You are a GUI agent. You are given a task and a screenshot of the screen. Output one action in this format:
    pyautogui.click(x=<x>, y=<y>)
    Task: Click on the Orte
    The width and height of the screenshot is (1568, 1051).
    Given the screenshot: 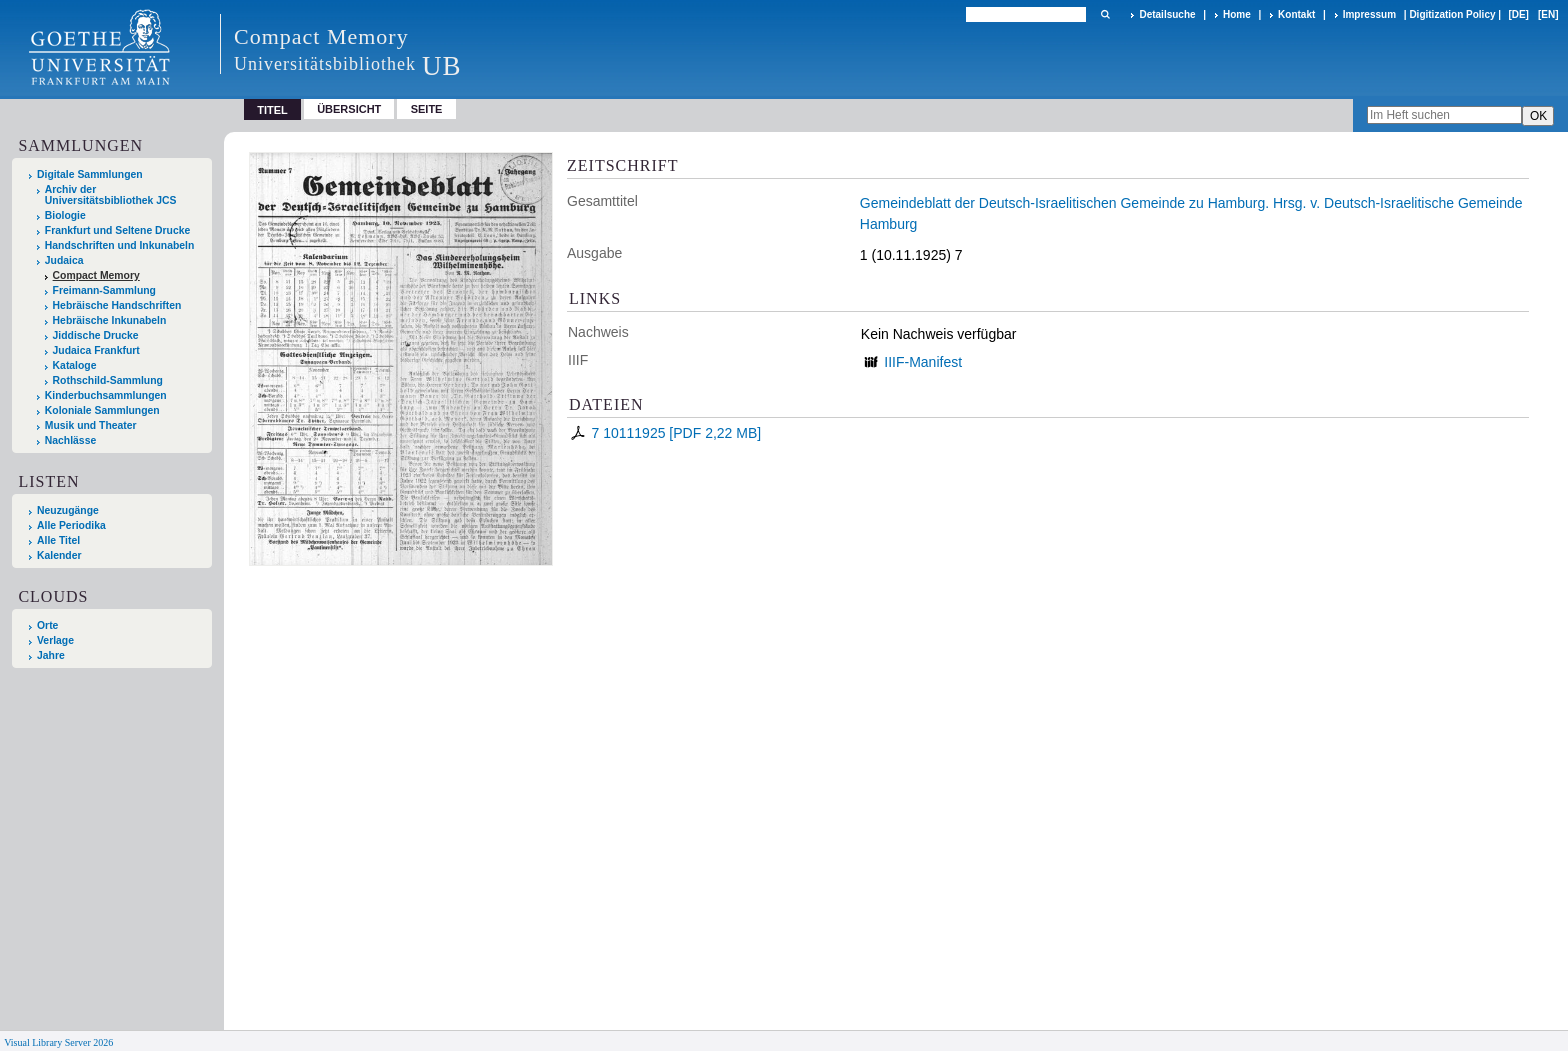 What is the action you would take?
    pyautogui.click(x=47, y=625)
    